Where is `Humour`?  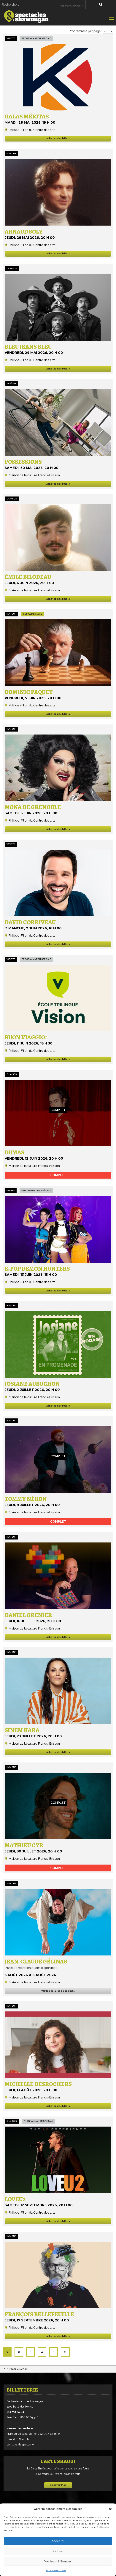 Humour is located at coordinates (11, 153).